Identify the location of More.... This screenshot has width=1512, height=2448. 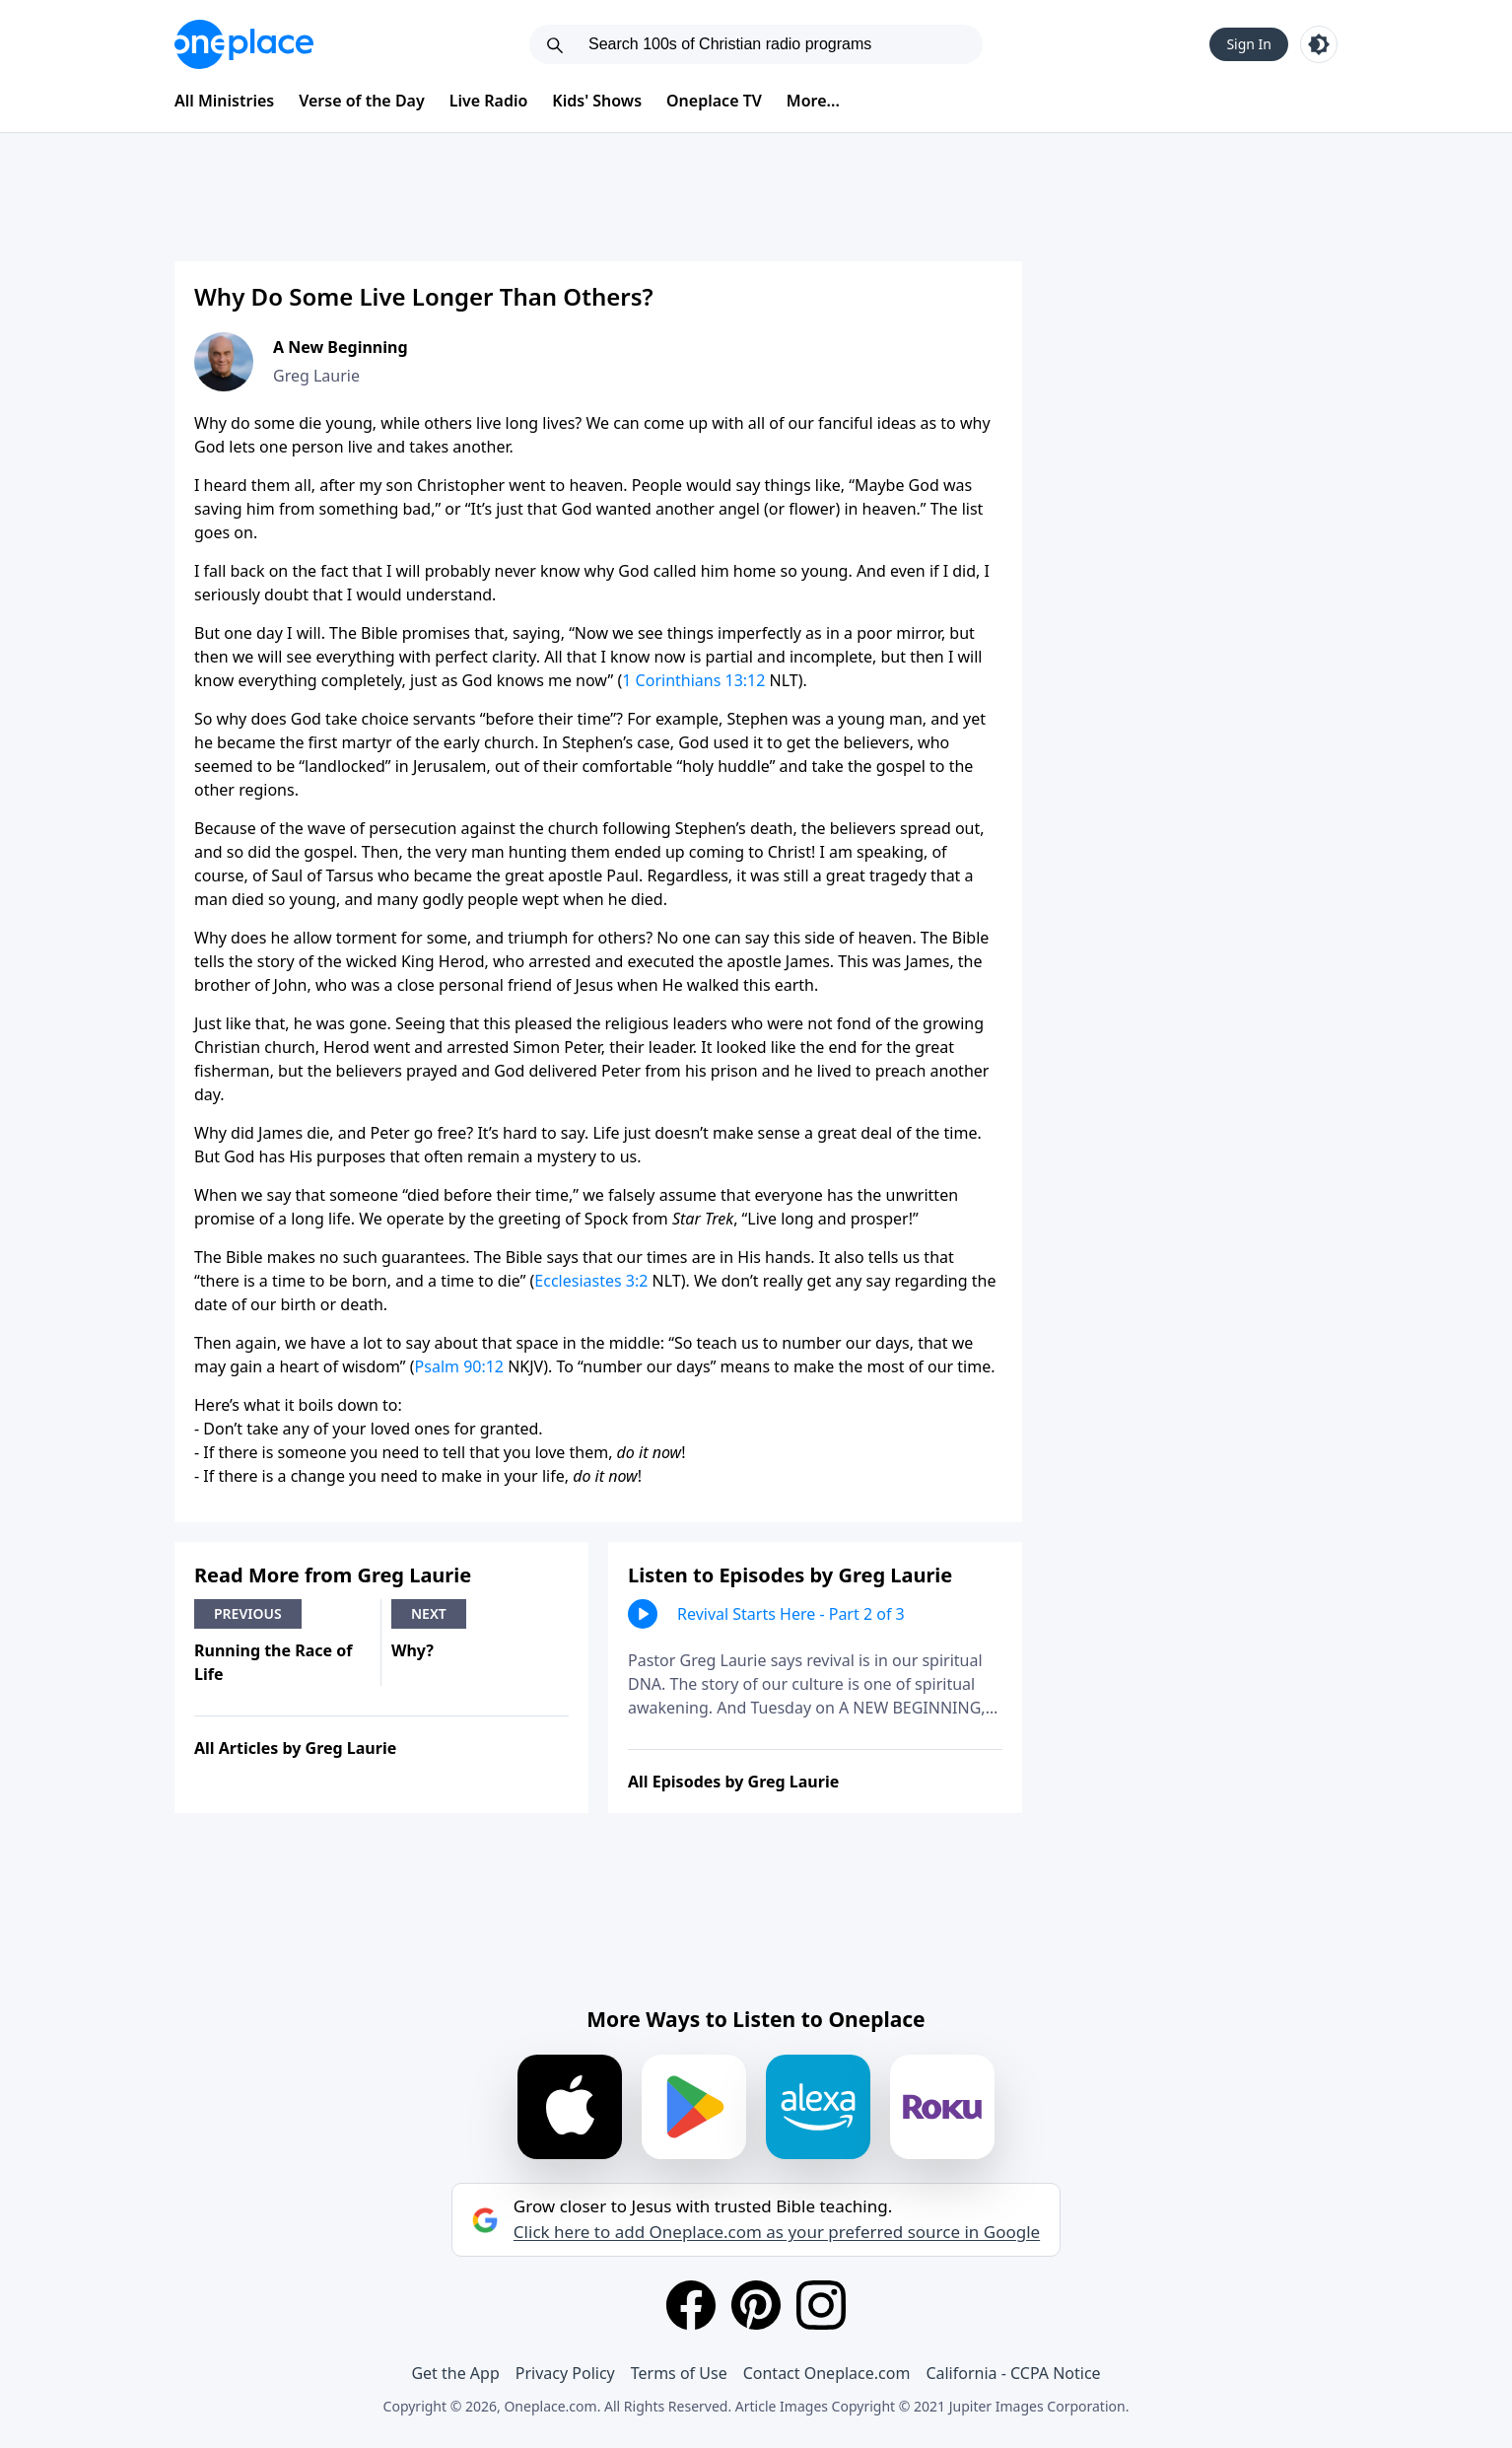
(813, 100).